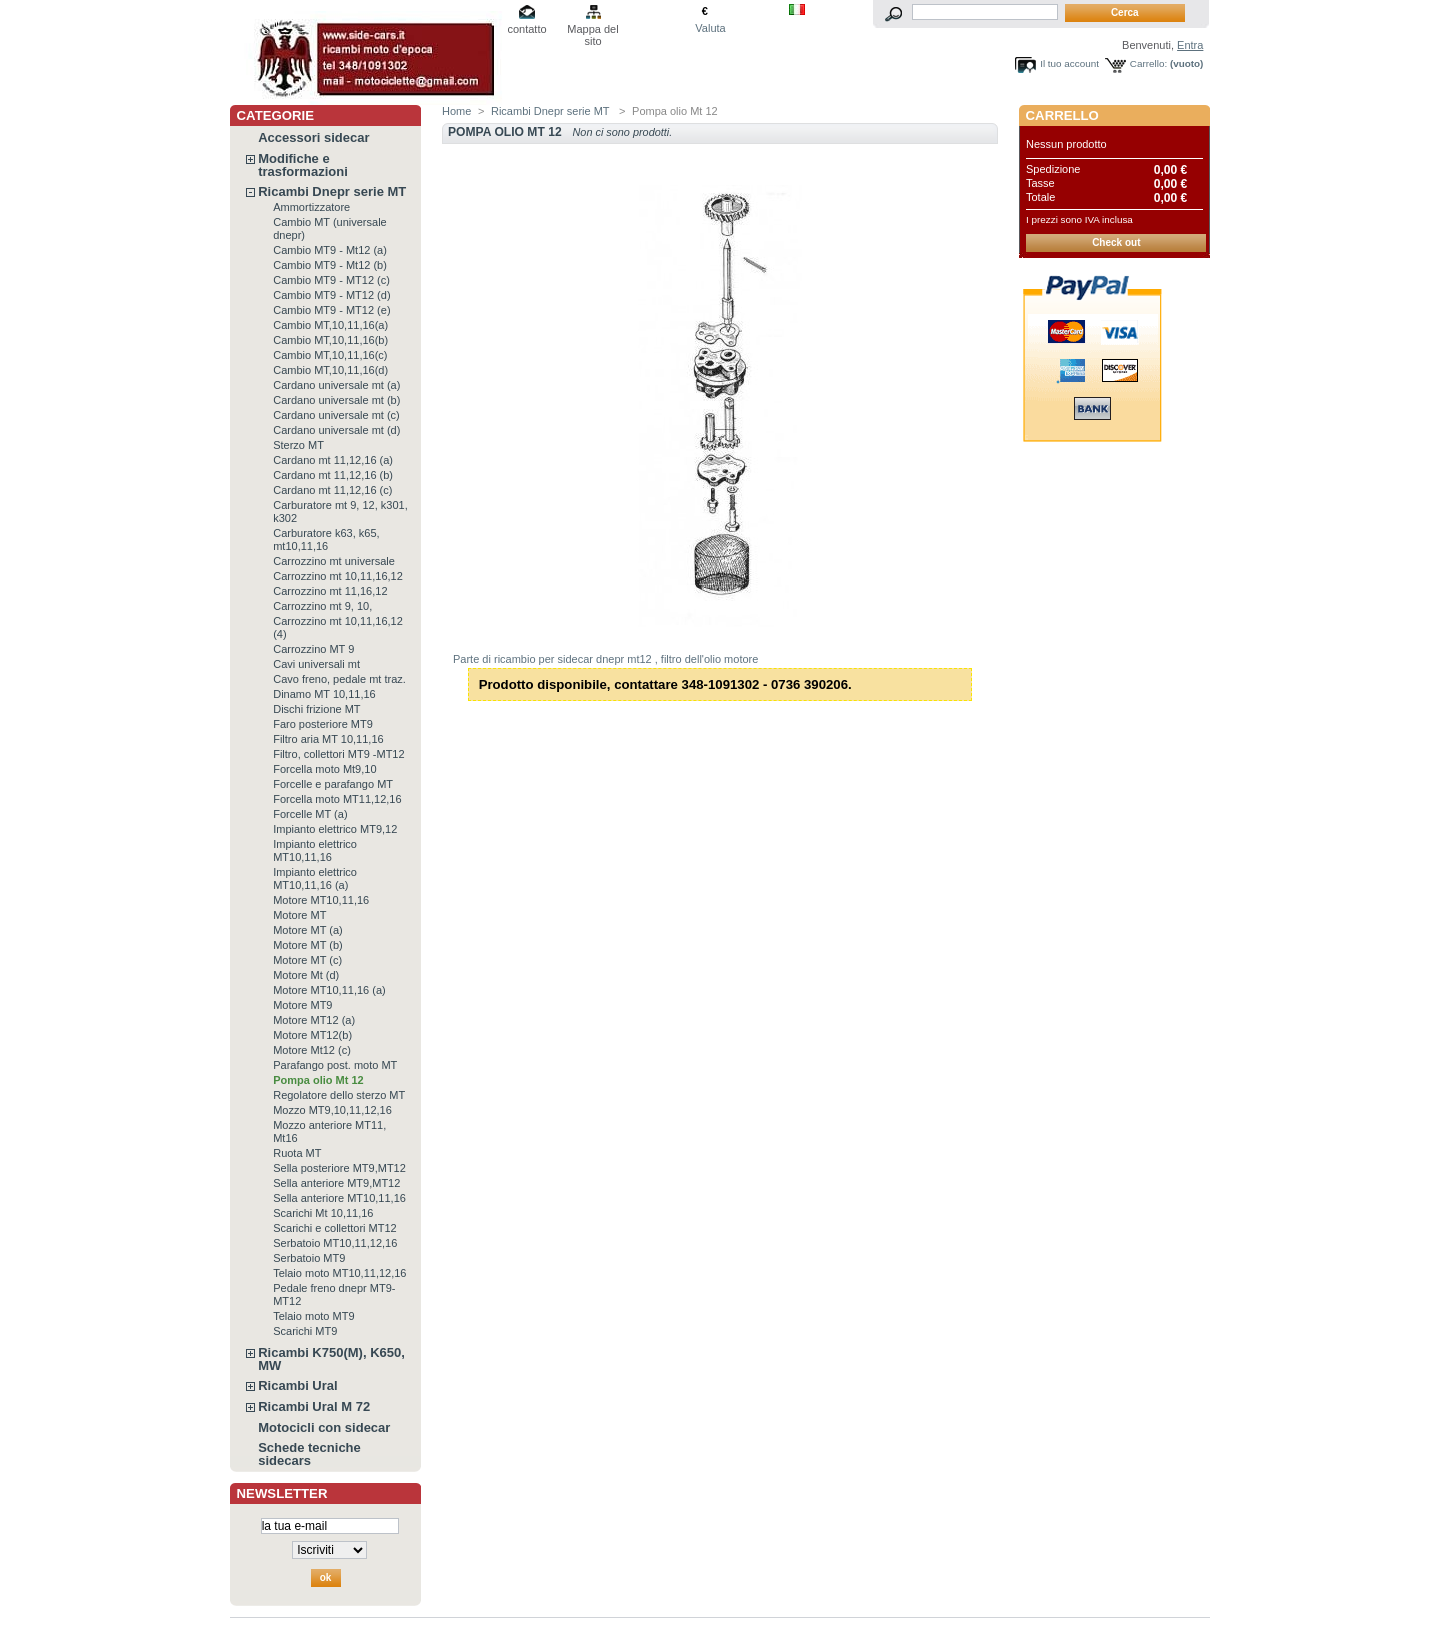 Image resolution: width=1440 pixels, height=1631 pixels. What do you see at coordinates (314, 1020) in the screenshot?
I see `Motore MT12 (a)` at bounding box center [314, 1020].